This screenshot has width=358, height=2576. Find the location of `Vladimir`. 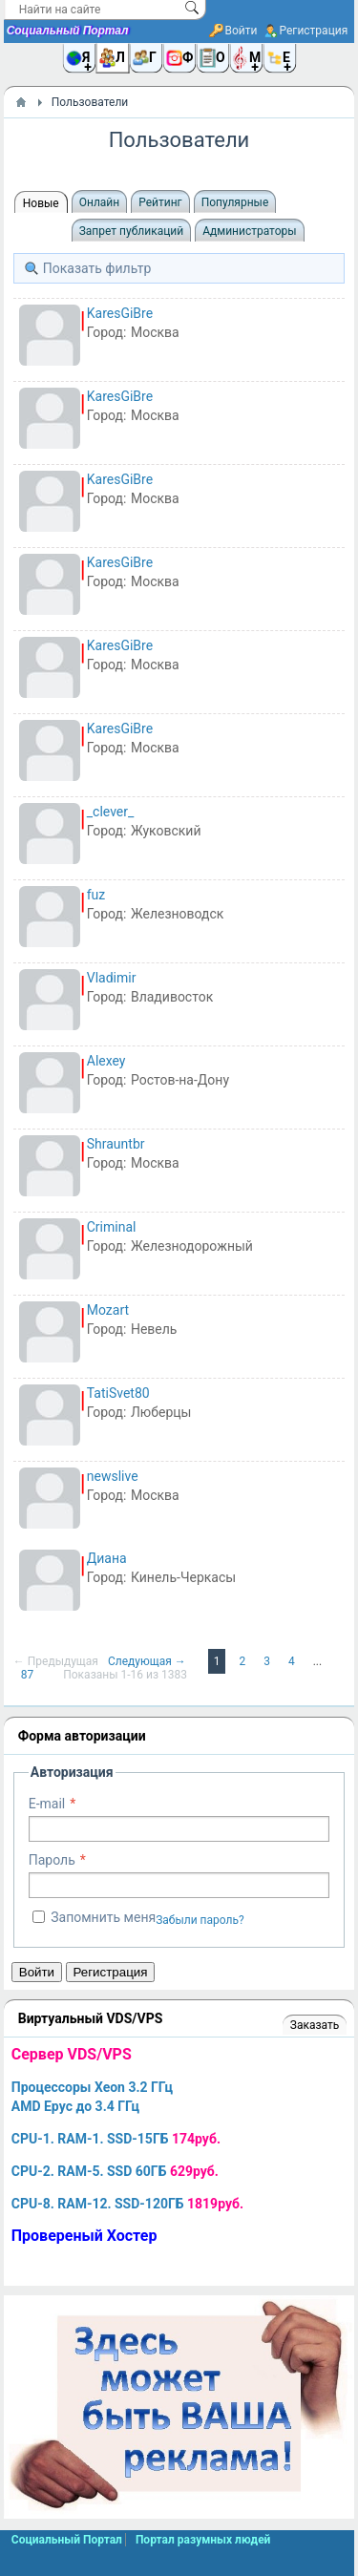

Vladimir is located at coordinates (112, 977).